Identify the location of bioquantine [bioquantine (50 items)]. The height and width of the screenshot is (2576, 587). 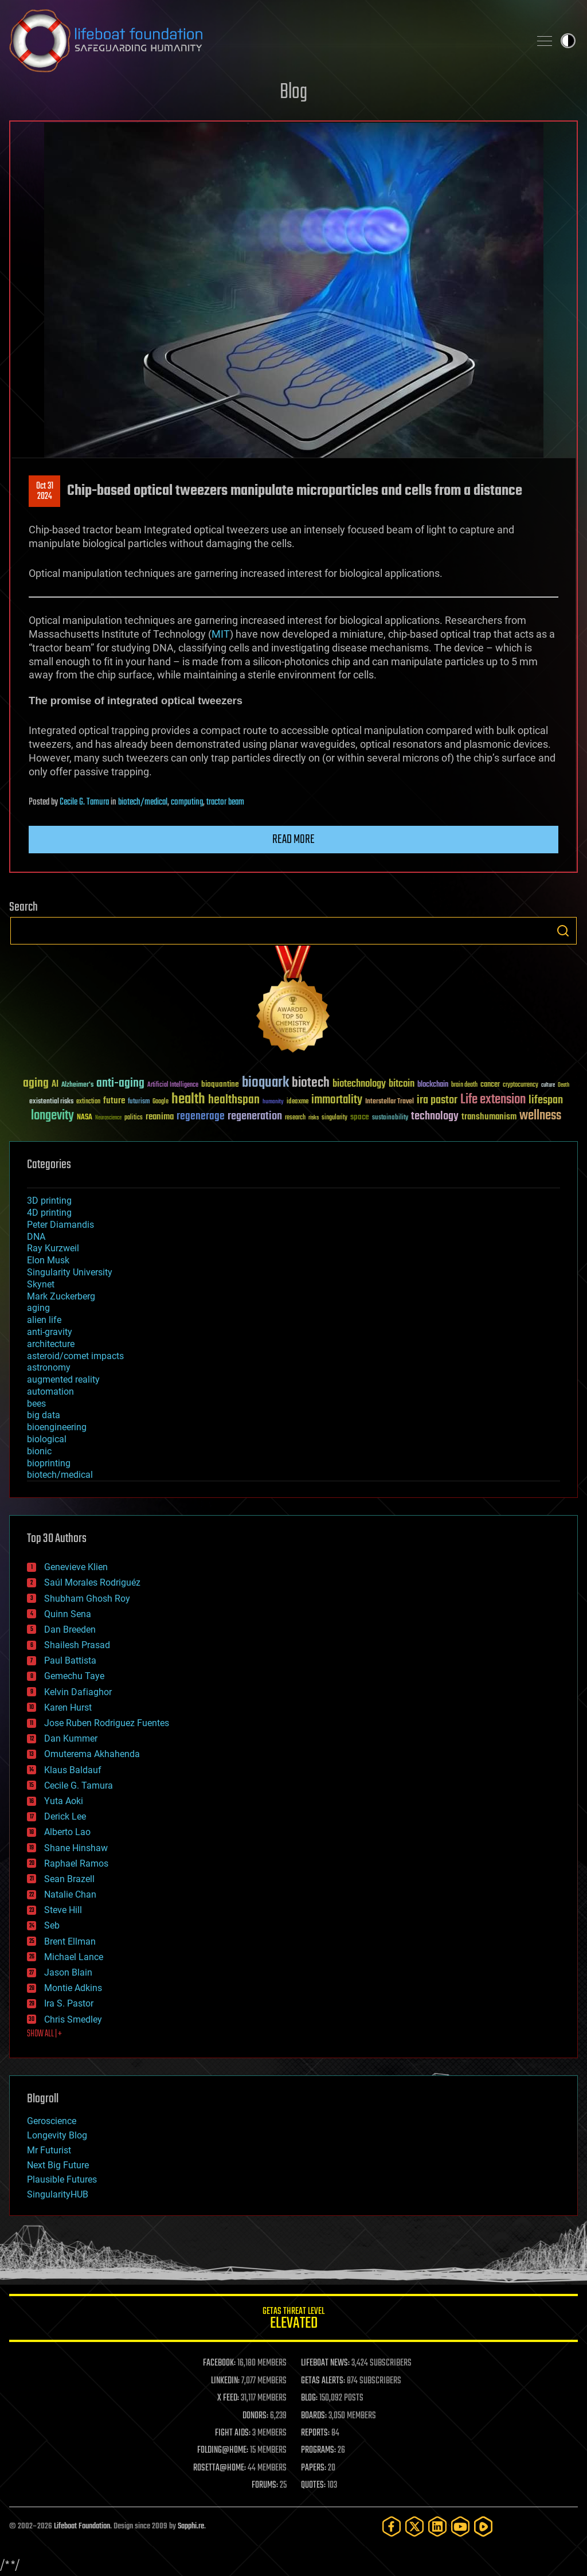
(220, 1084).